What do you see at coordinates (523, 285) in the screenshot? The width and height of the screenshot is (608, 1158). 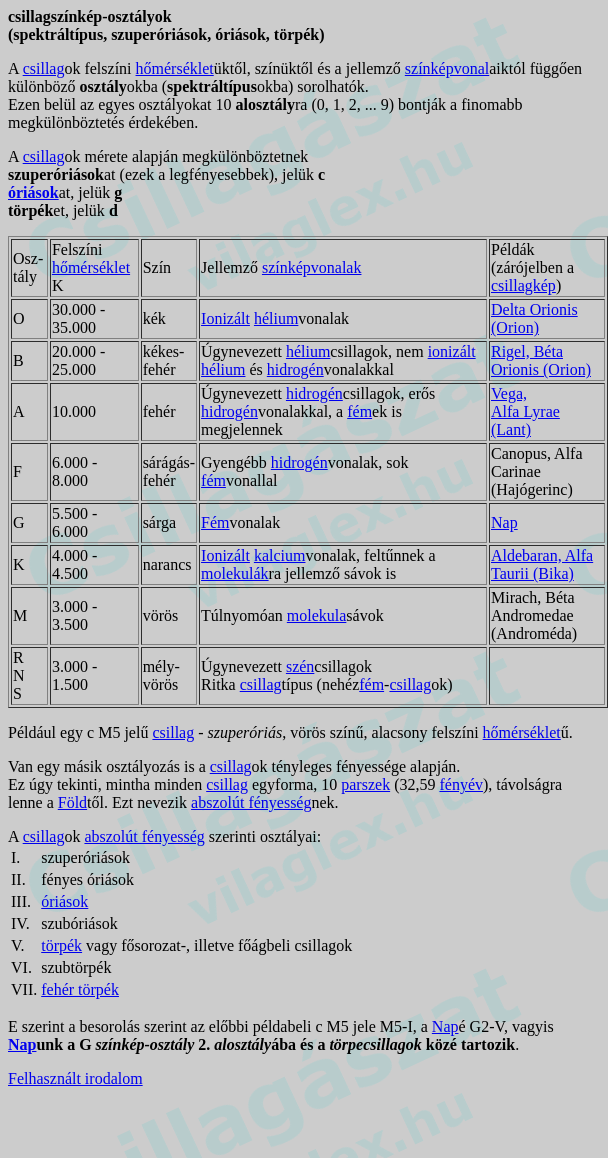 I see `csillagkép` at bounding box center [523, 285].